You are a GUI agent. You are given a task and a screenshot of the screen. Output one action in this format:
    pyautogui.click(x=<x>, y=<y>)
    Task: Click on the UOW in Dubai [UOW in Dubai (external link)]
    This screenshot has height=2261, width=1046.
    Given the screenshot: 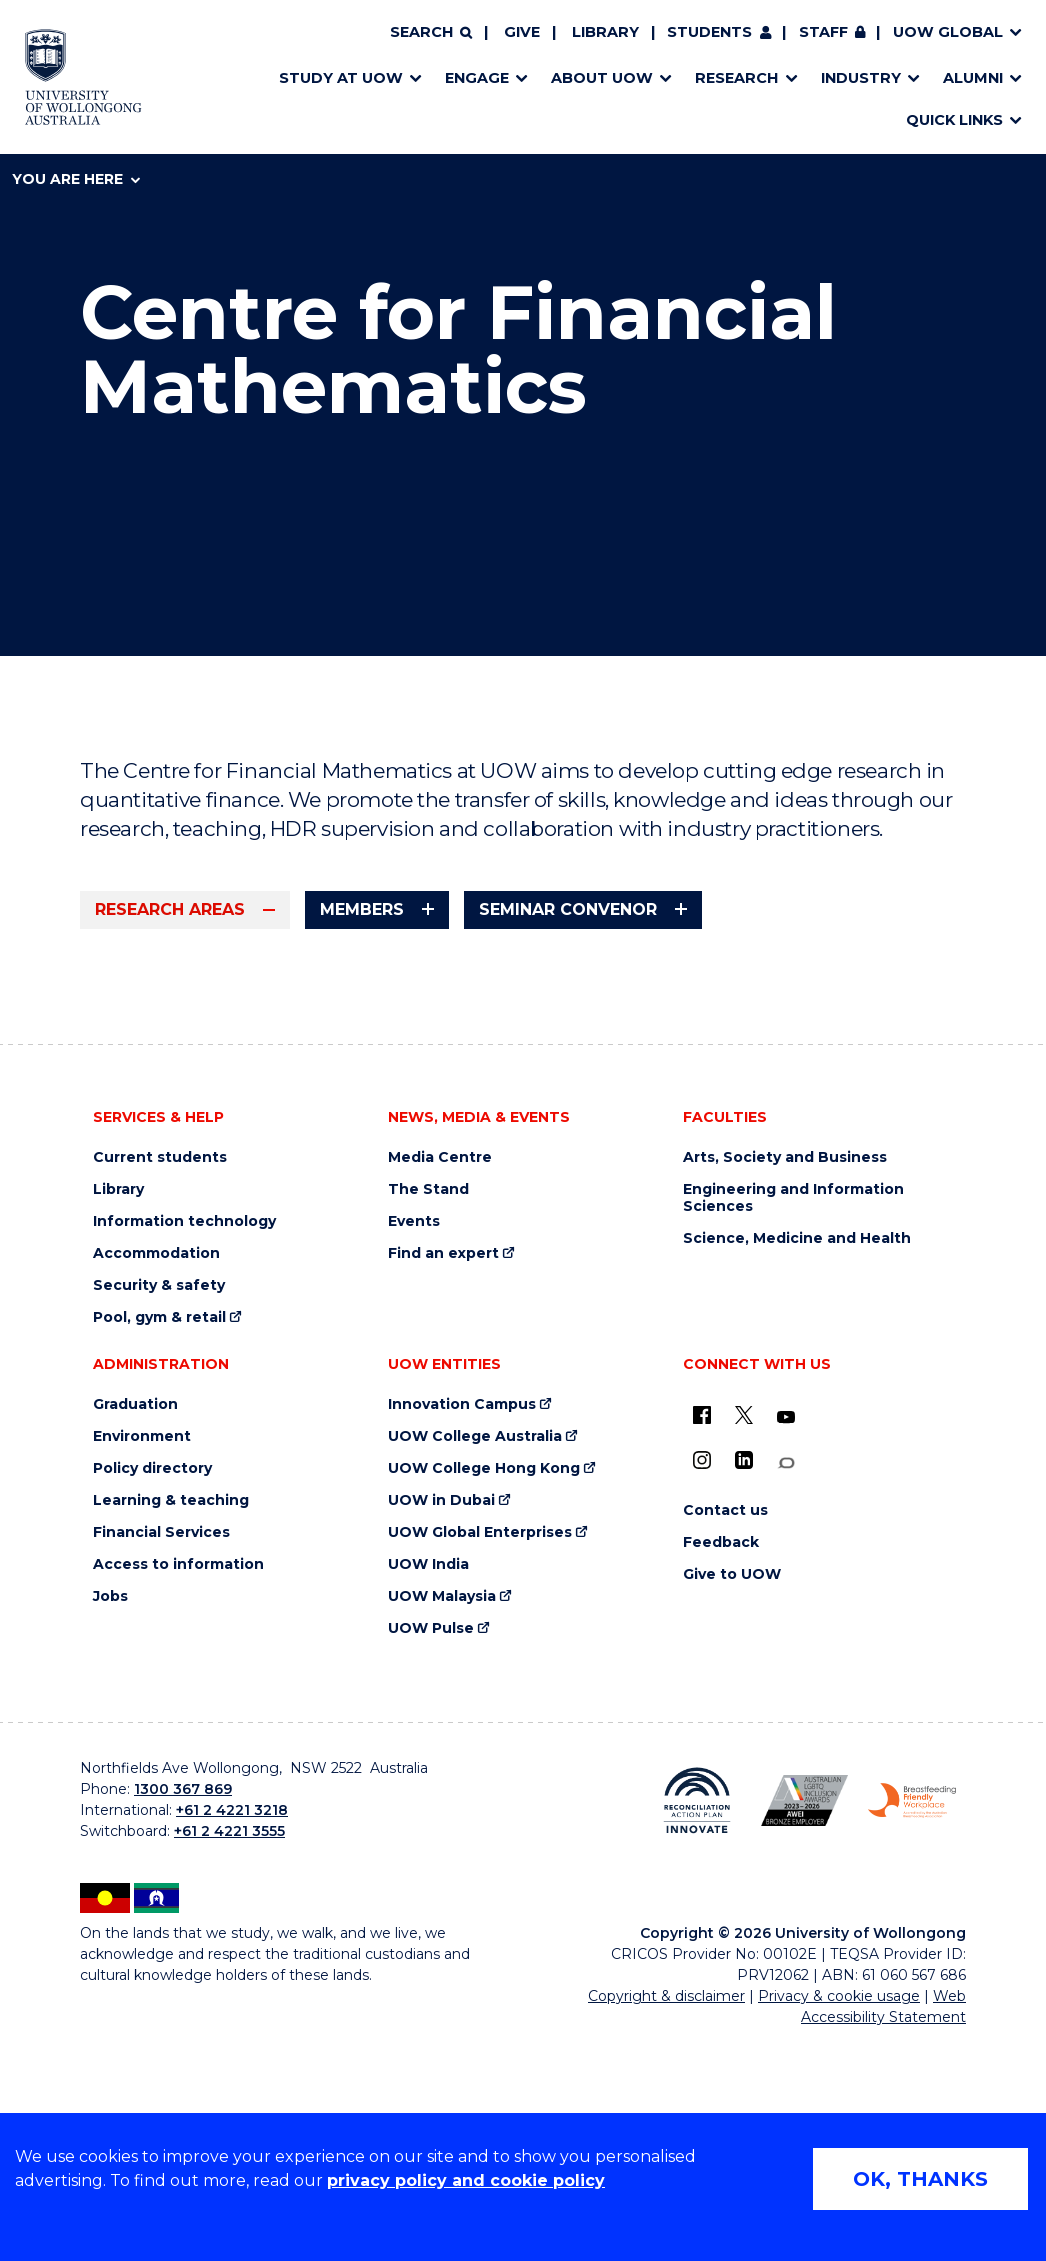 What is the action you would take?
    pyautogui.click(x=441, y=1729)
    